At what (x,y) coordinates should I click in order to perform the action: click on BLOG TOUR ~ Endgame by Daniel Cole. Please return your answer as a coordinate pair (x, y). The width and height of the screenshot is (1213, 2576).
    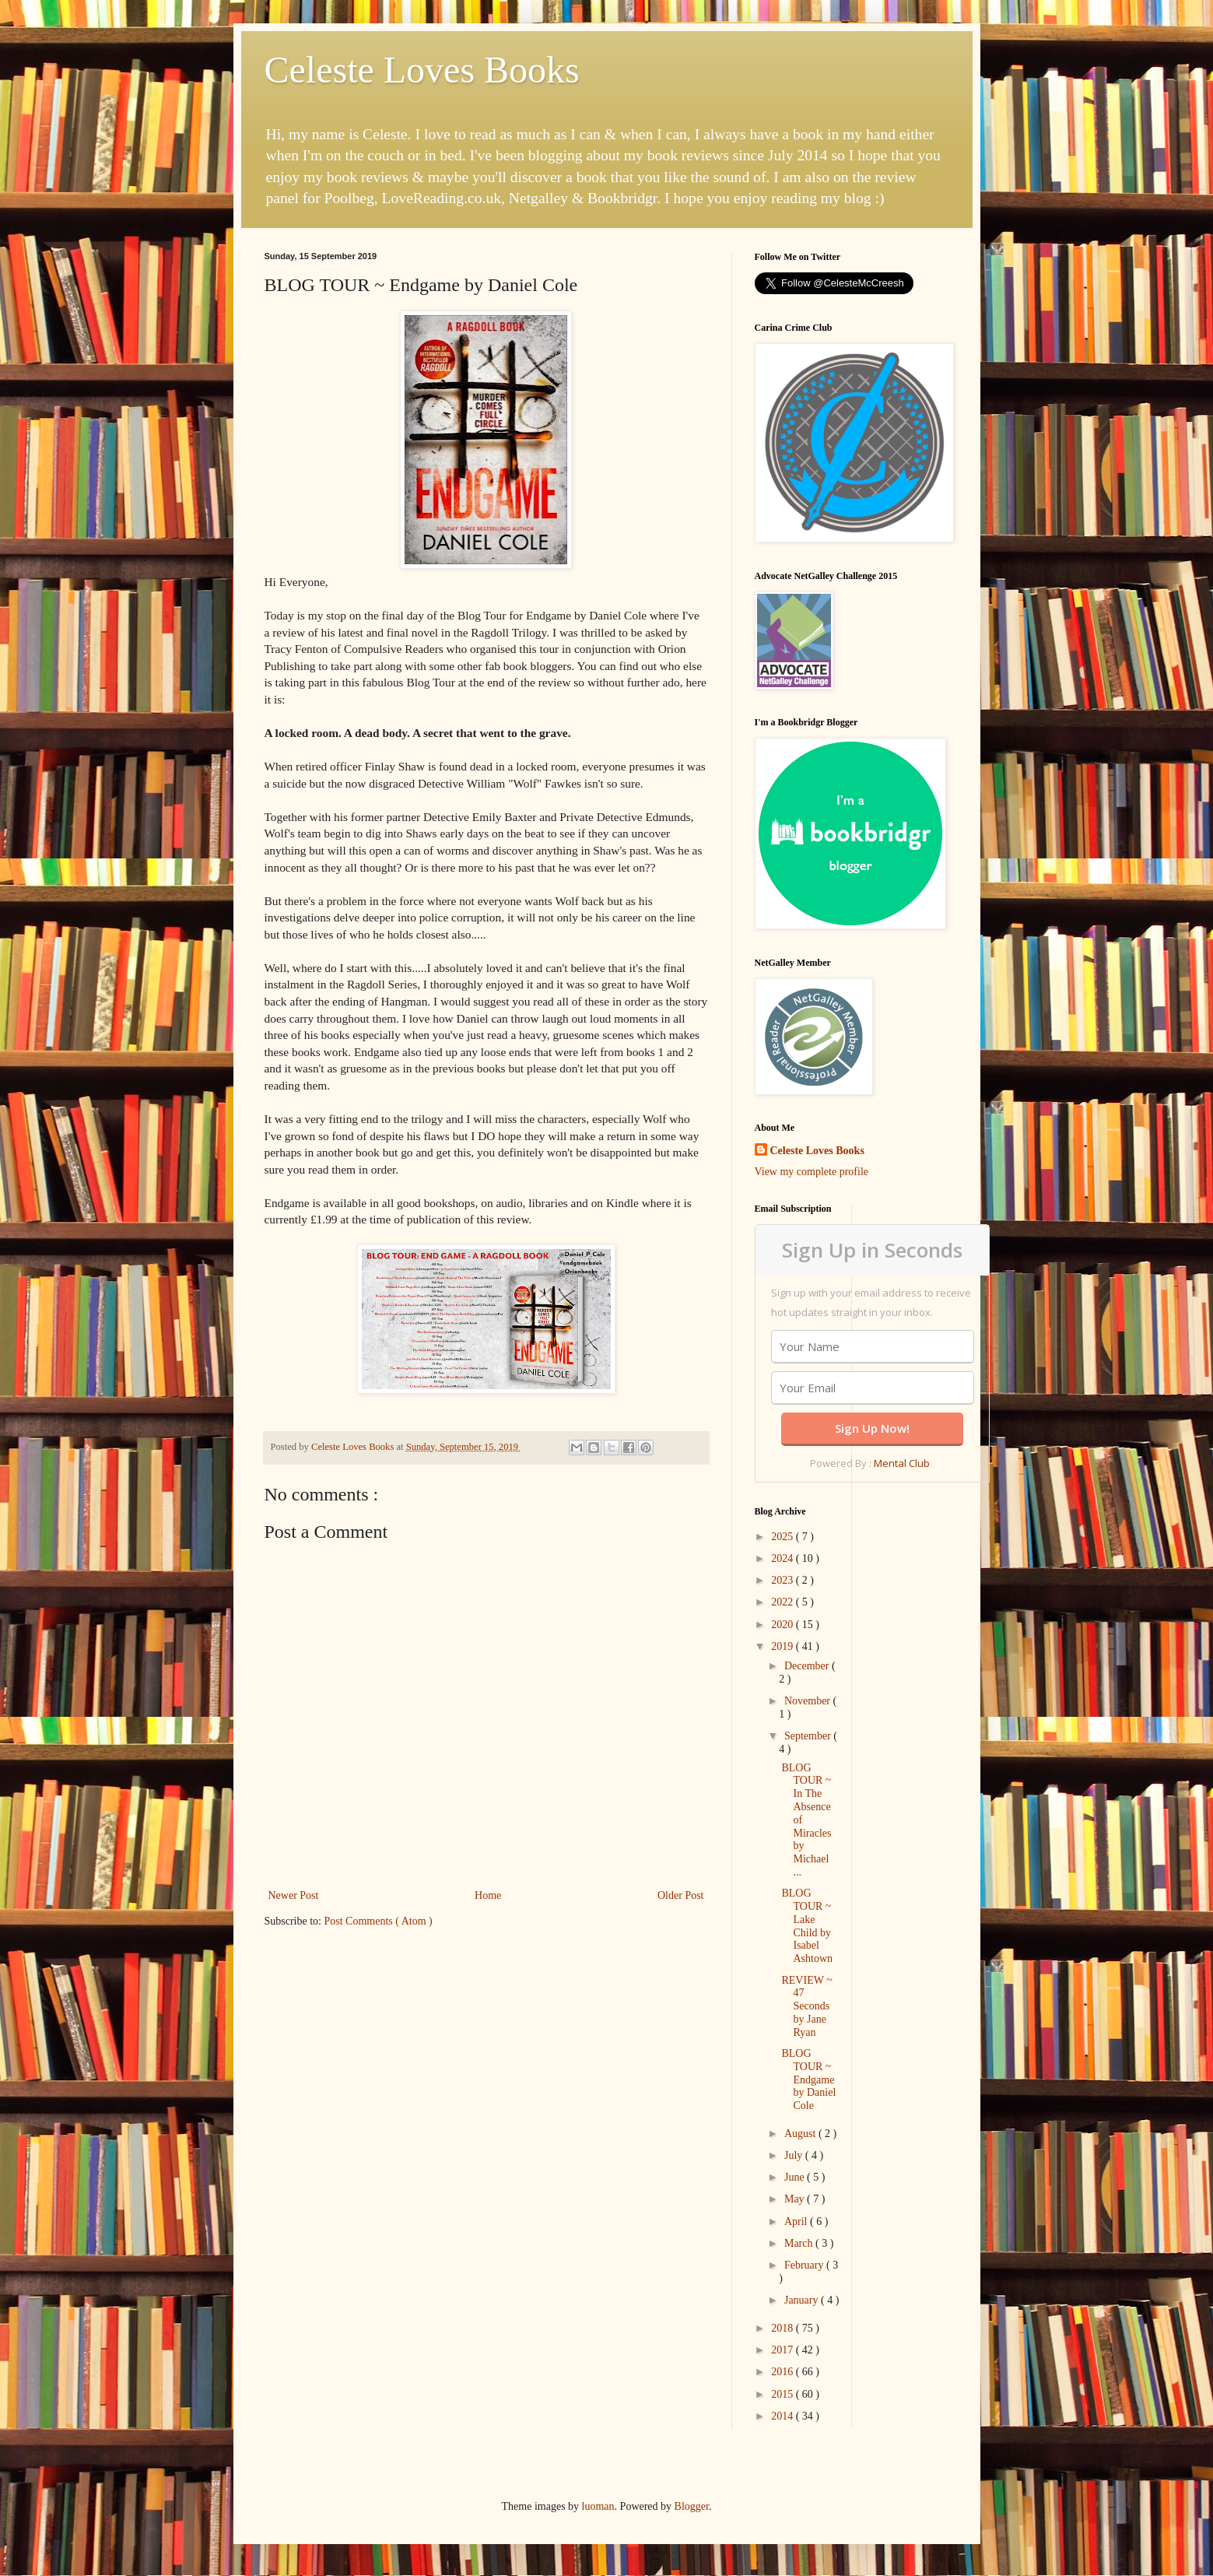
    Looking at the image, I should click on (808, 2079).